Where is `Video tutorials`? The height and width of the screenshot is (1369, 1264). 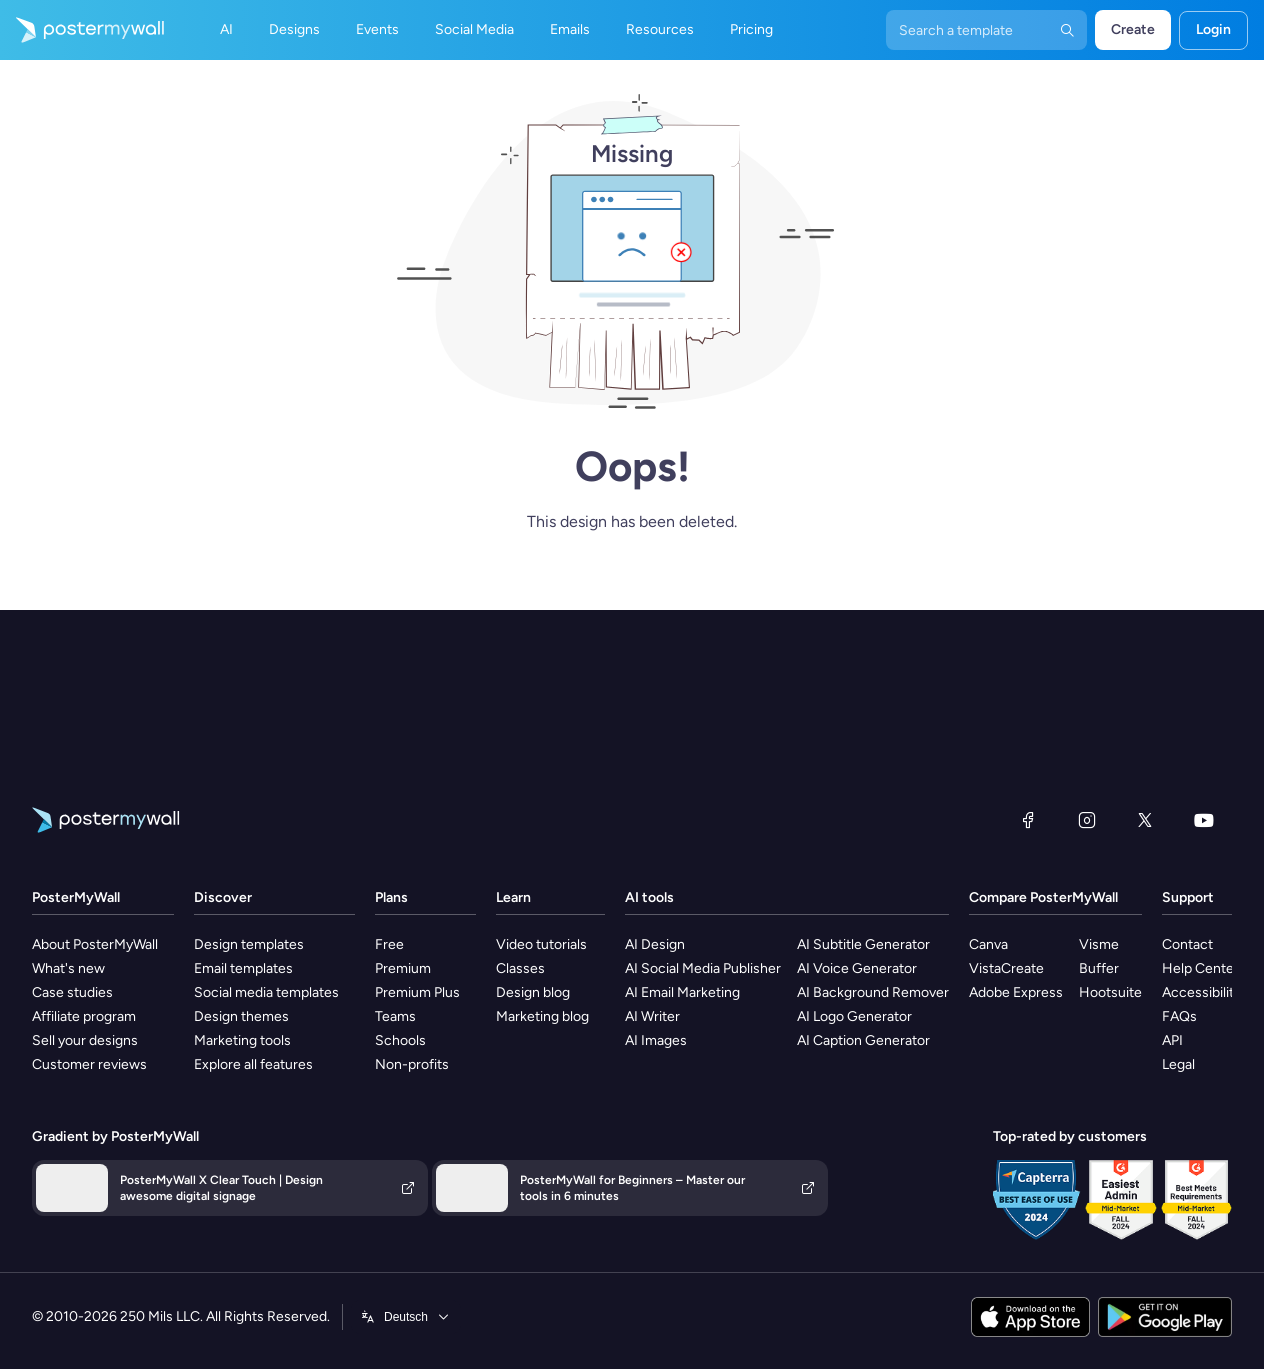 Video tutorials is located at coordinates (541, 944).